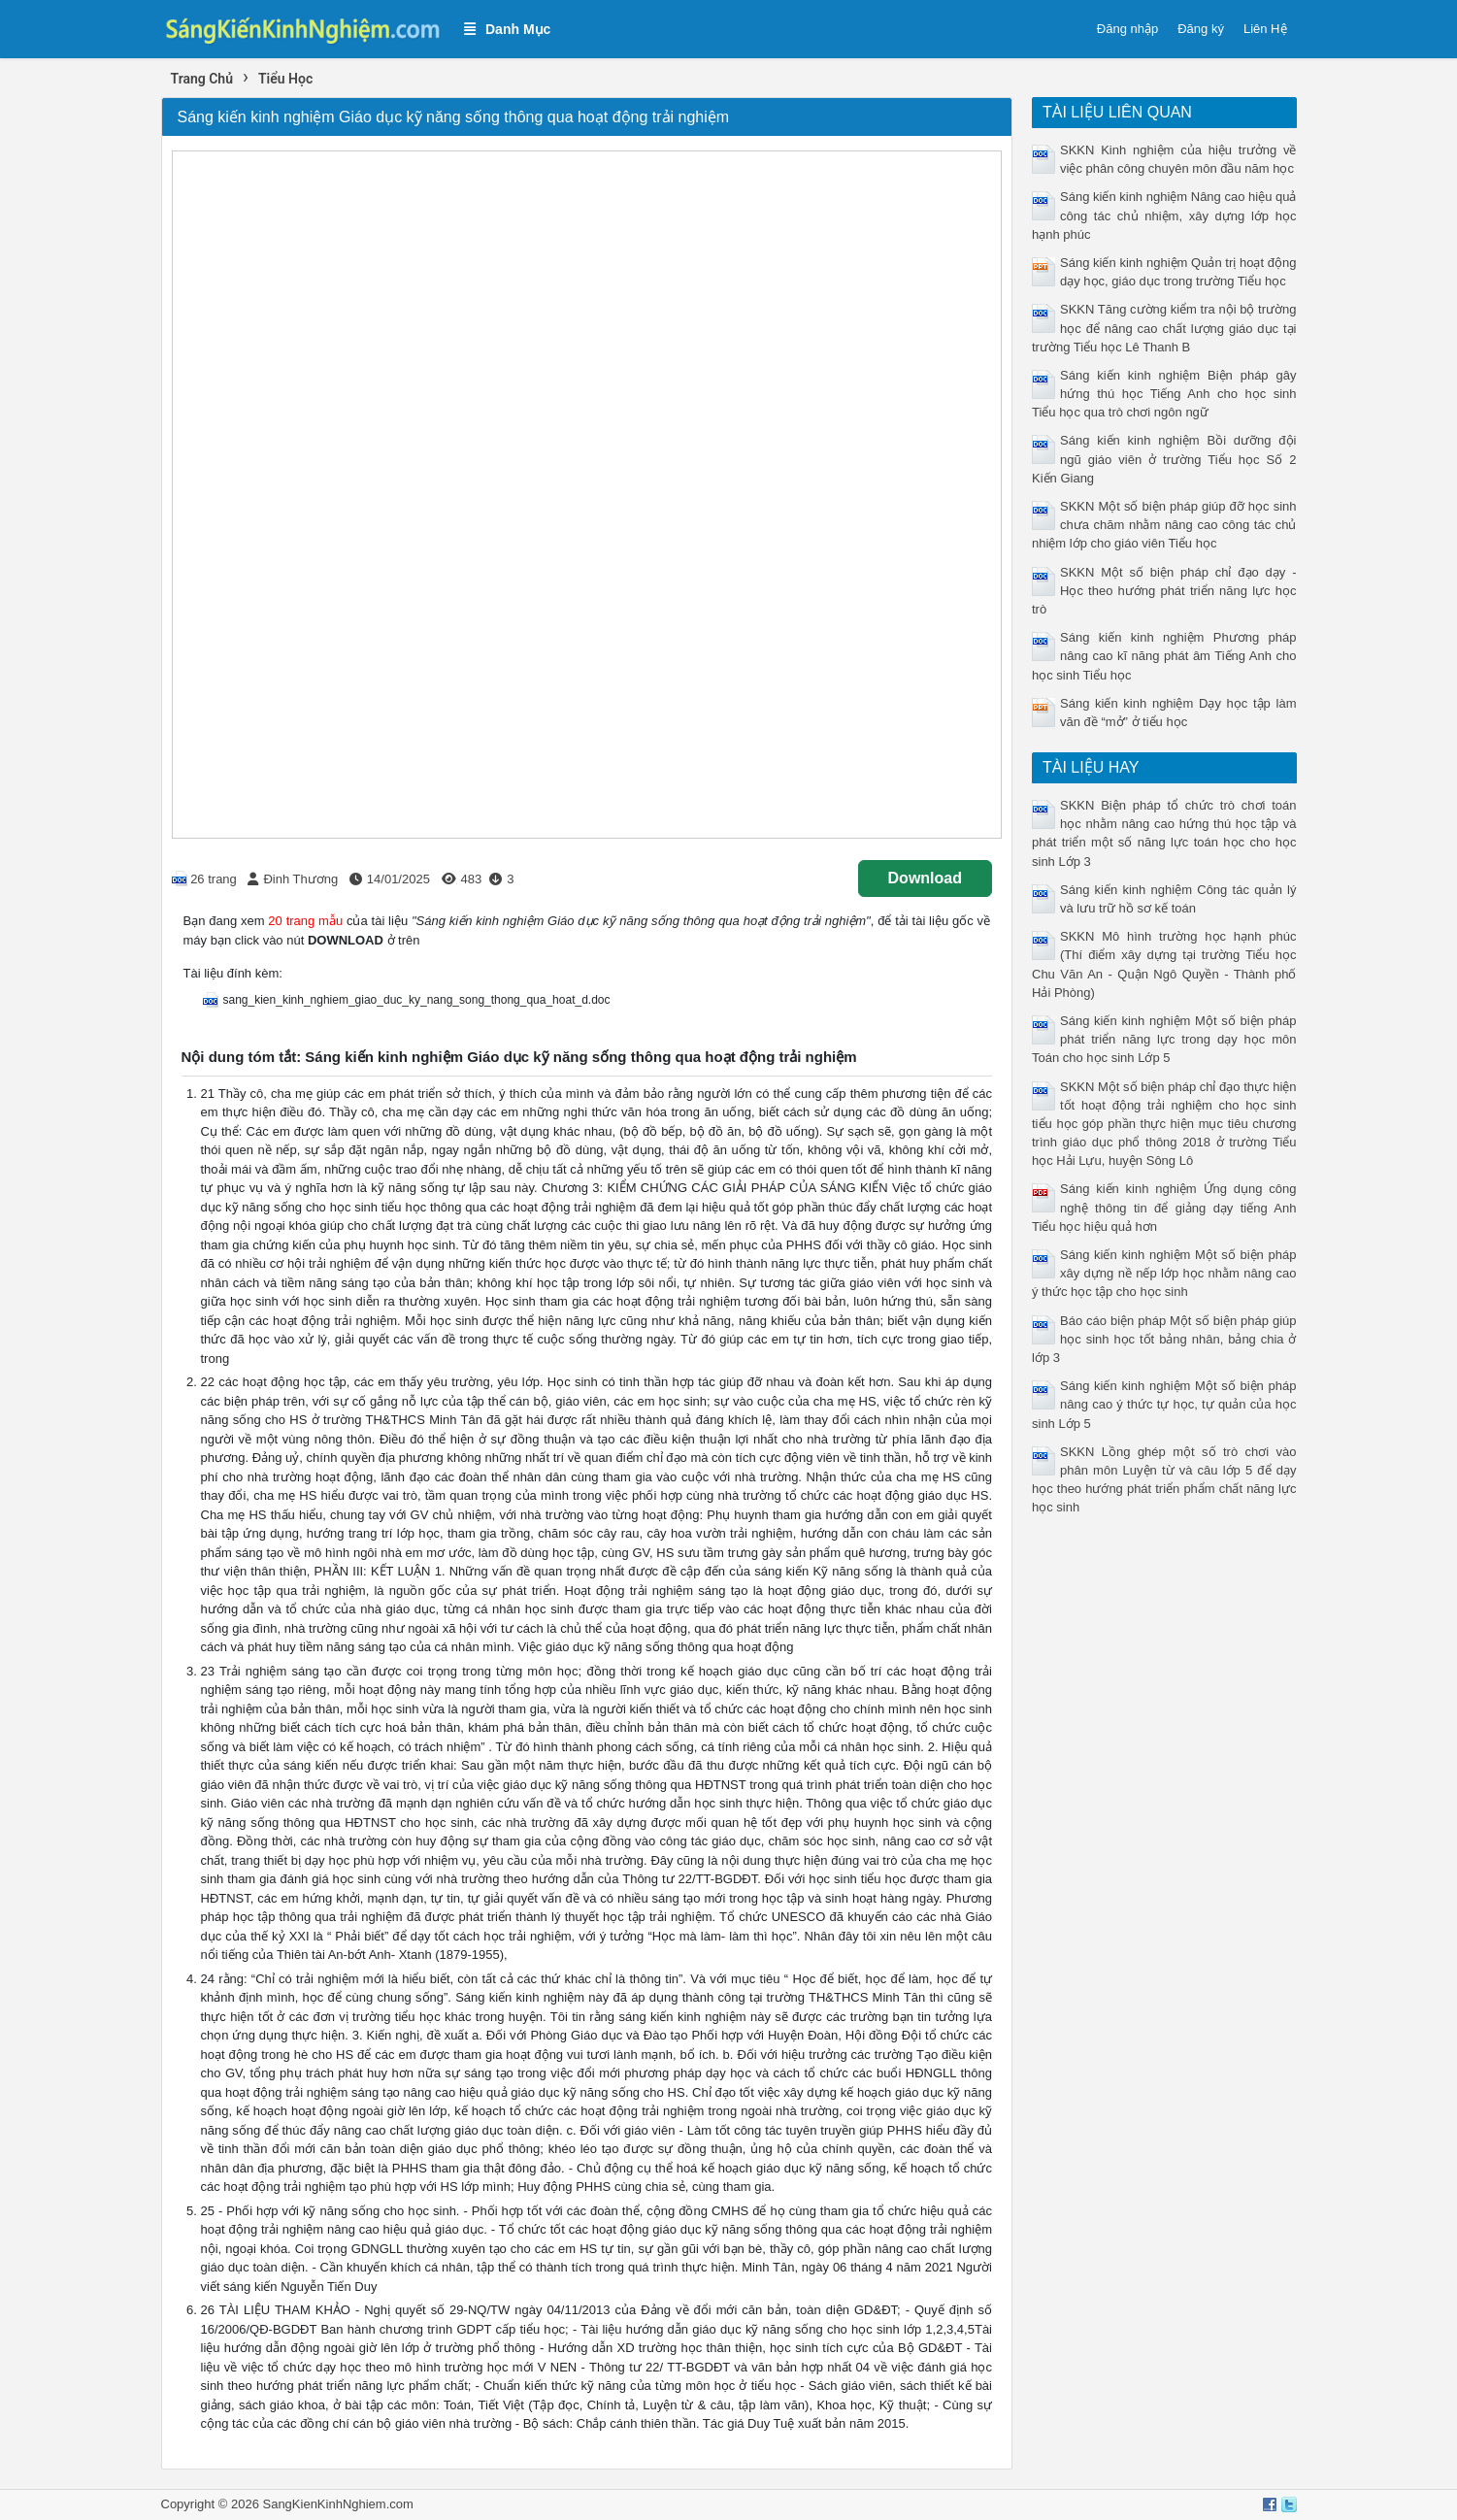 This screenshot has width=1457, height=2520. Describe the element at coordinates (1164, 524) in the screenshot. I see `SKKN Một số biện pháp giúp đỡ học sinh chưa chăm nhằm nâng cao công tác chủ nhiệm lớp cho giáo viên Tiểu học` at that location.